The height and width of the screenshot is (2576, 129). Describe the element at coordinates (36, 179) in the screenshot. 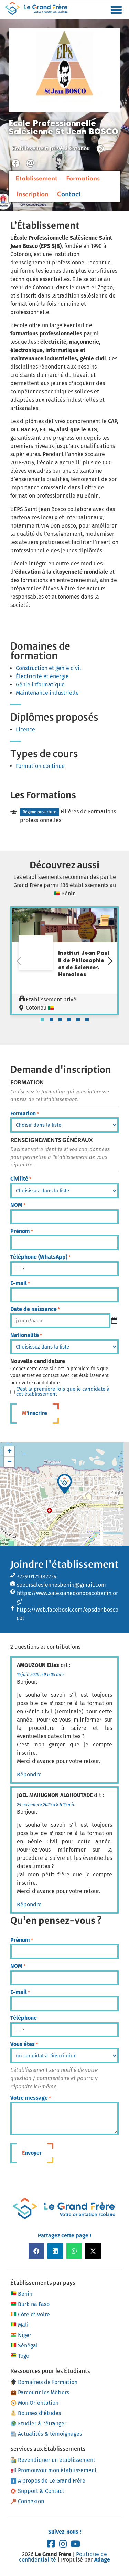

I see `Etablissement` at that location.